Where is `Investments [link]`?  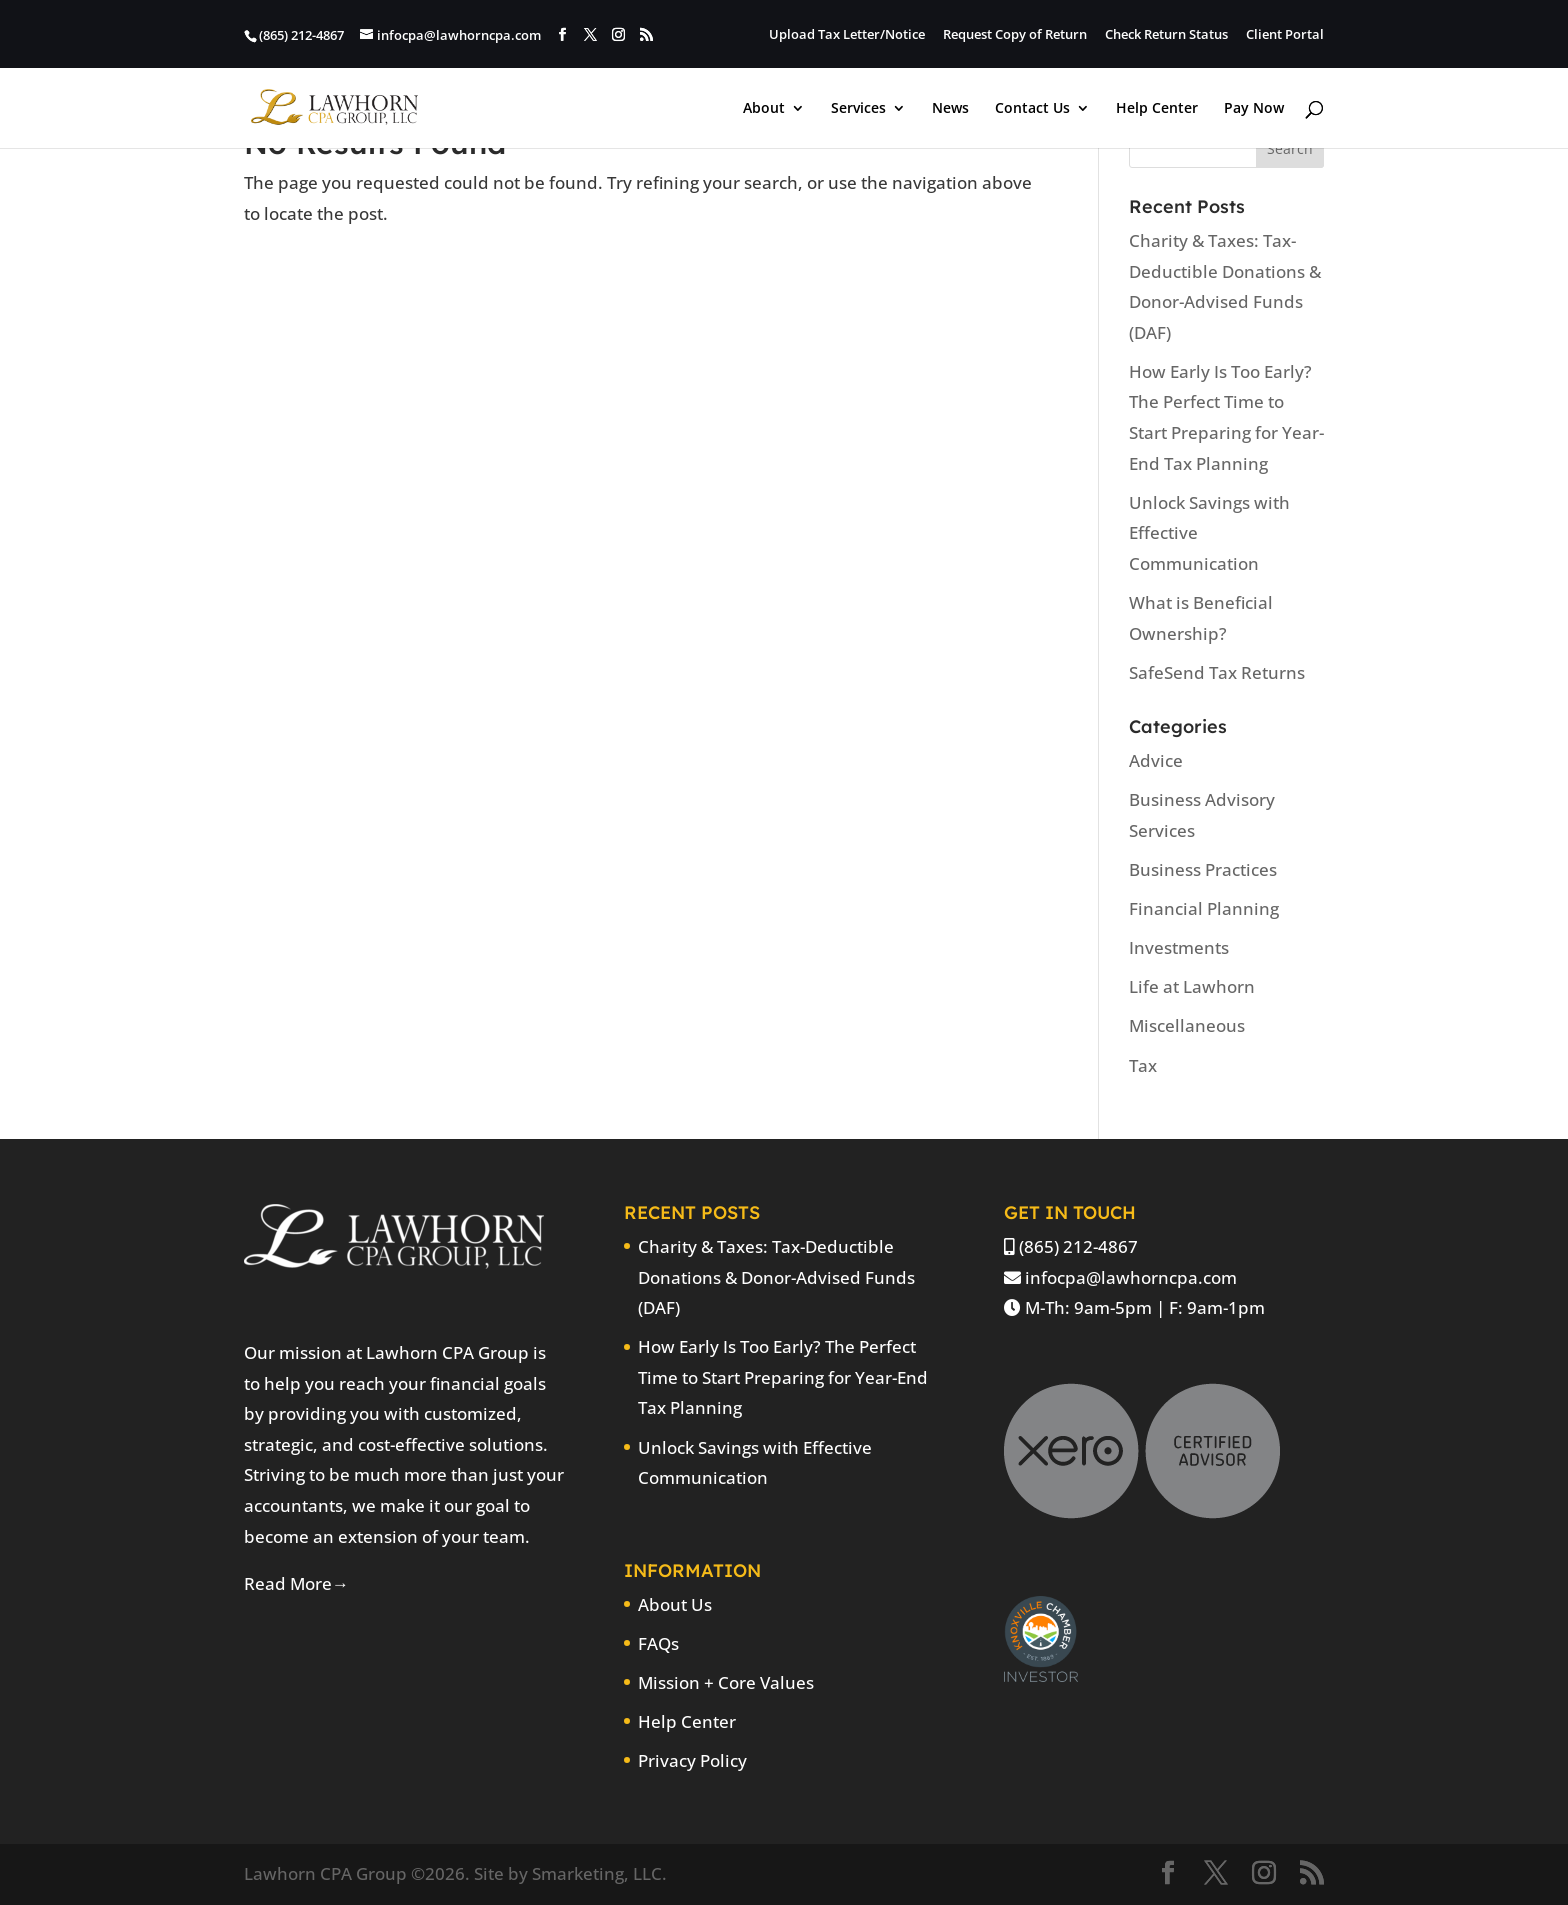
Investments [link] is located at coordinates (1179, 947).